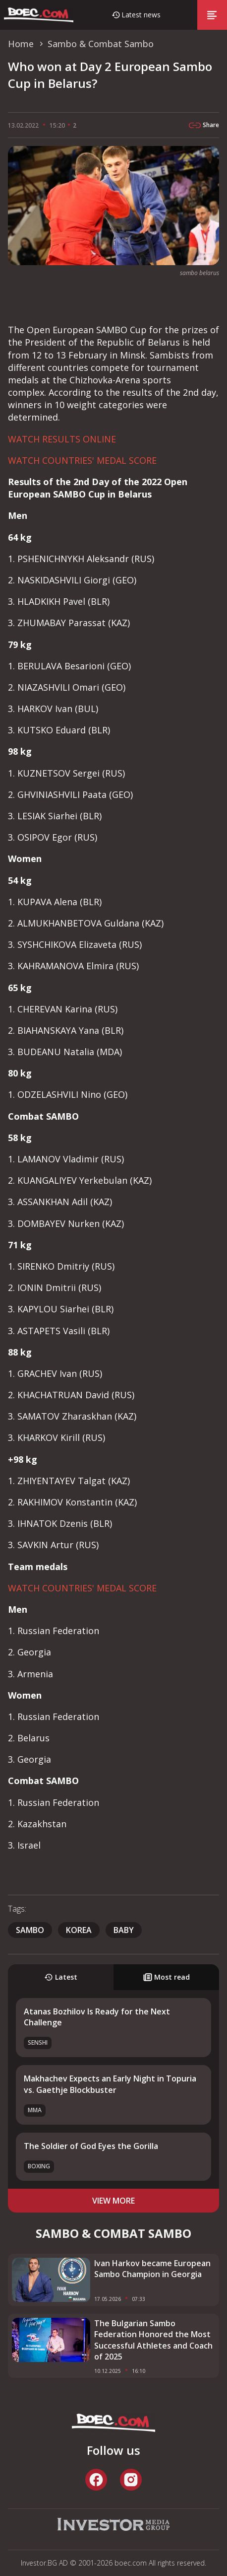  What do you see at coordinates (60, 1977) in the screenshot?
I see `Latest` at bounding box center [60, 1977].